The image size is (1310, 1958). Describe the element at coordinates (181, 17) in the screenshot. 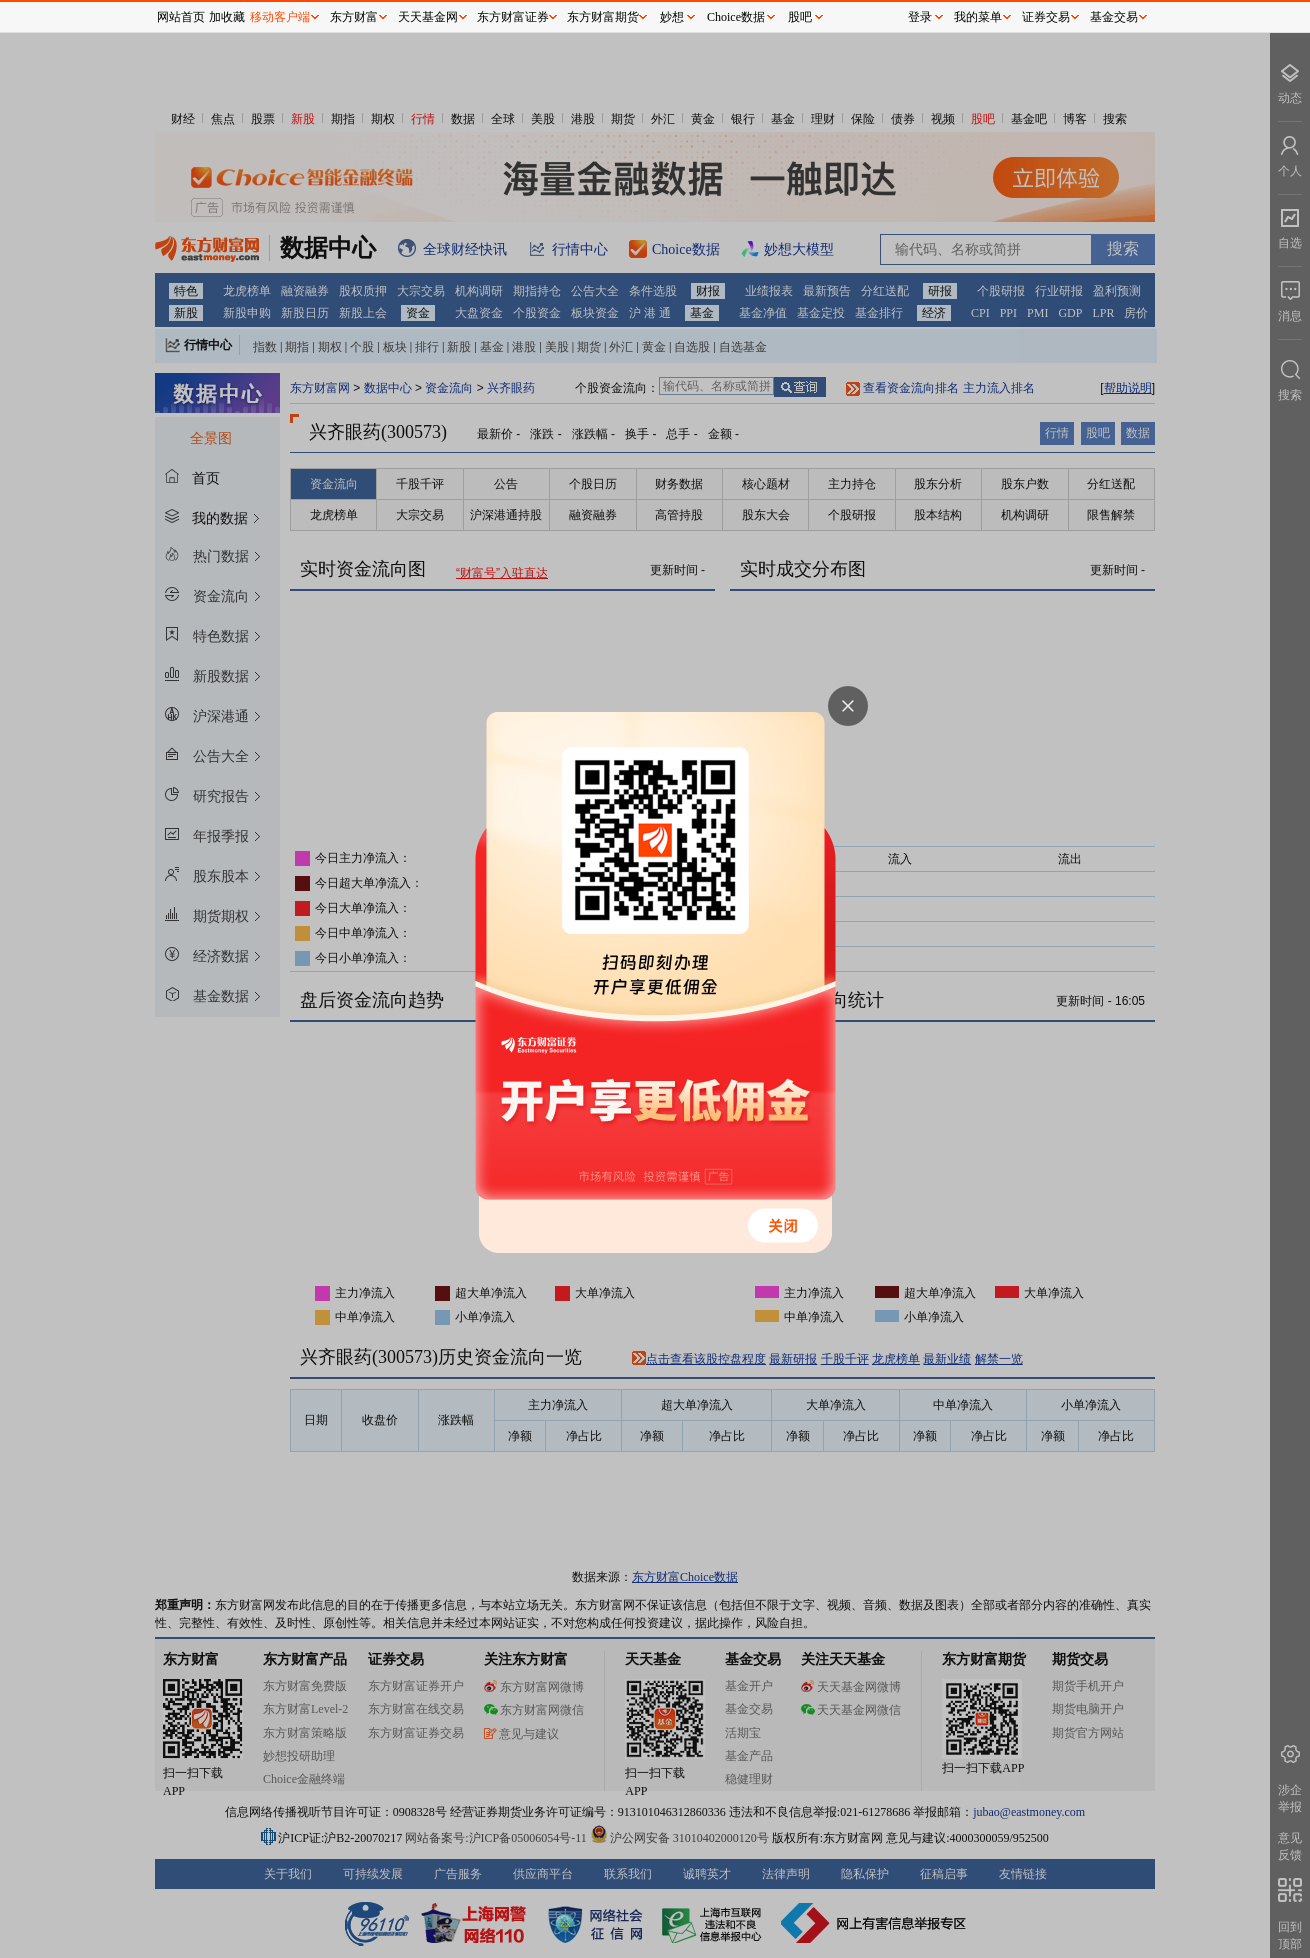

I see `网站首页` at that location.